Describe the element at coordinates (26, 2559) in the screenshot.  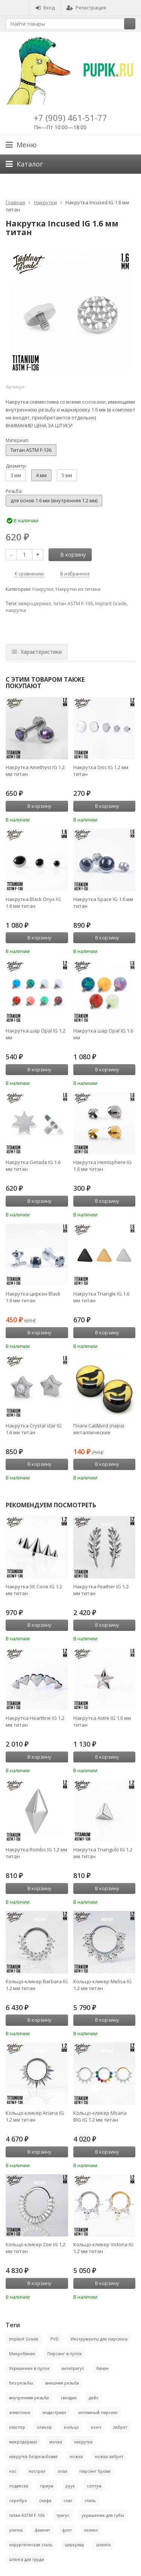
I see `штанга для груди` at that location.